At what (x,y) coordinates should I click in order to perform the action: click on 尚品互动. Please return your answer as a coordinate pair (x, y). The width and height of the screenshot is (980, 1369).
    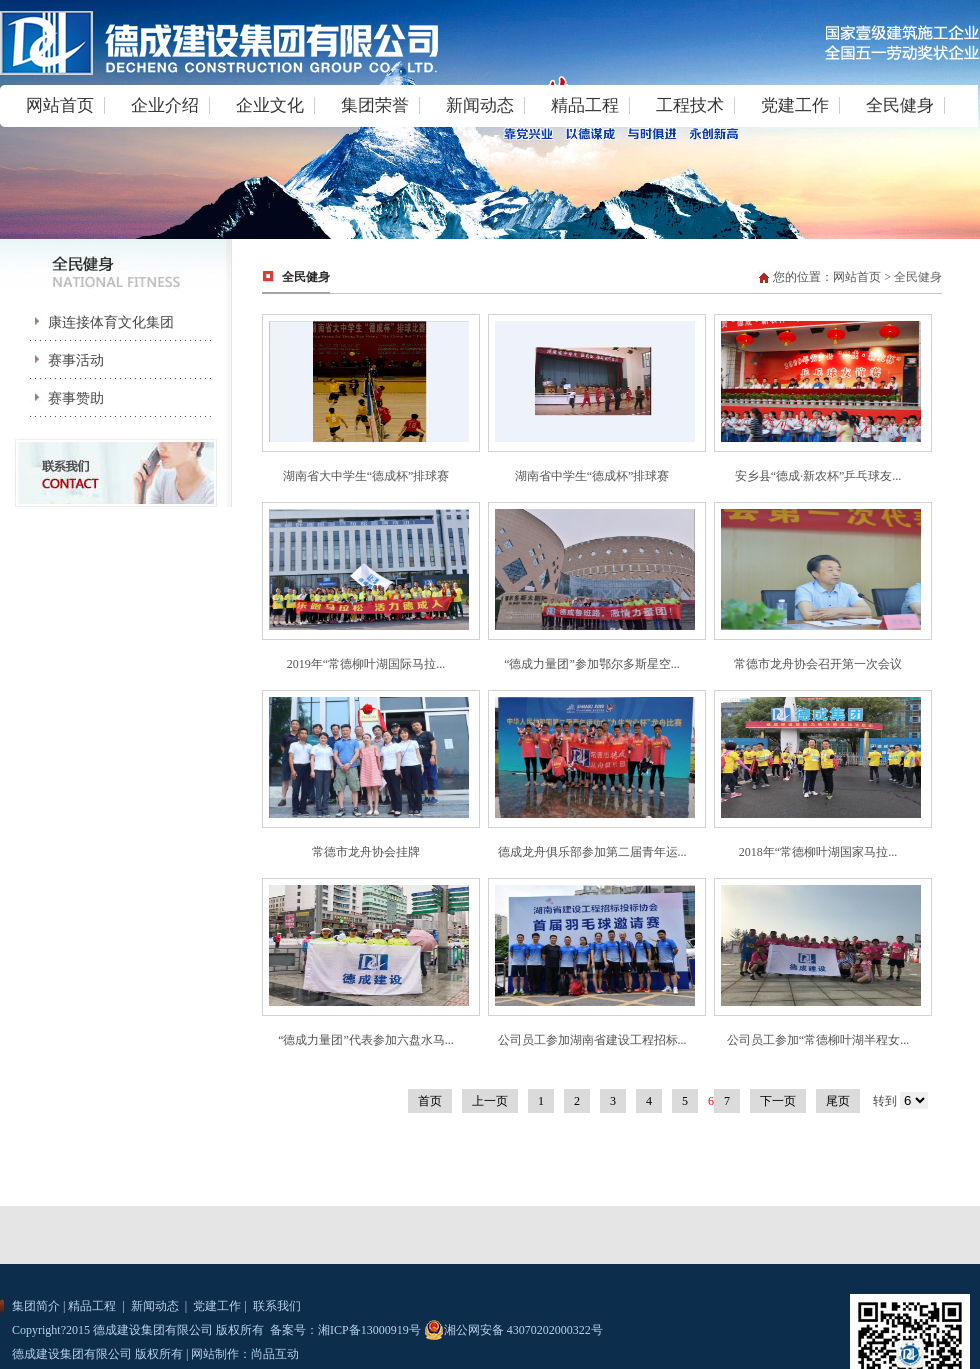
    Looking at the image, I should click on (275, 1354).